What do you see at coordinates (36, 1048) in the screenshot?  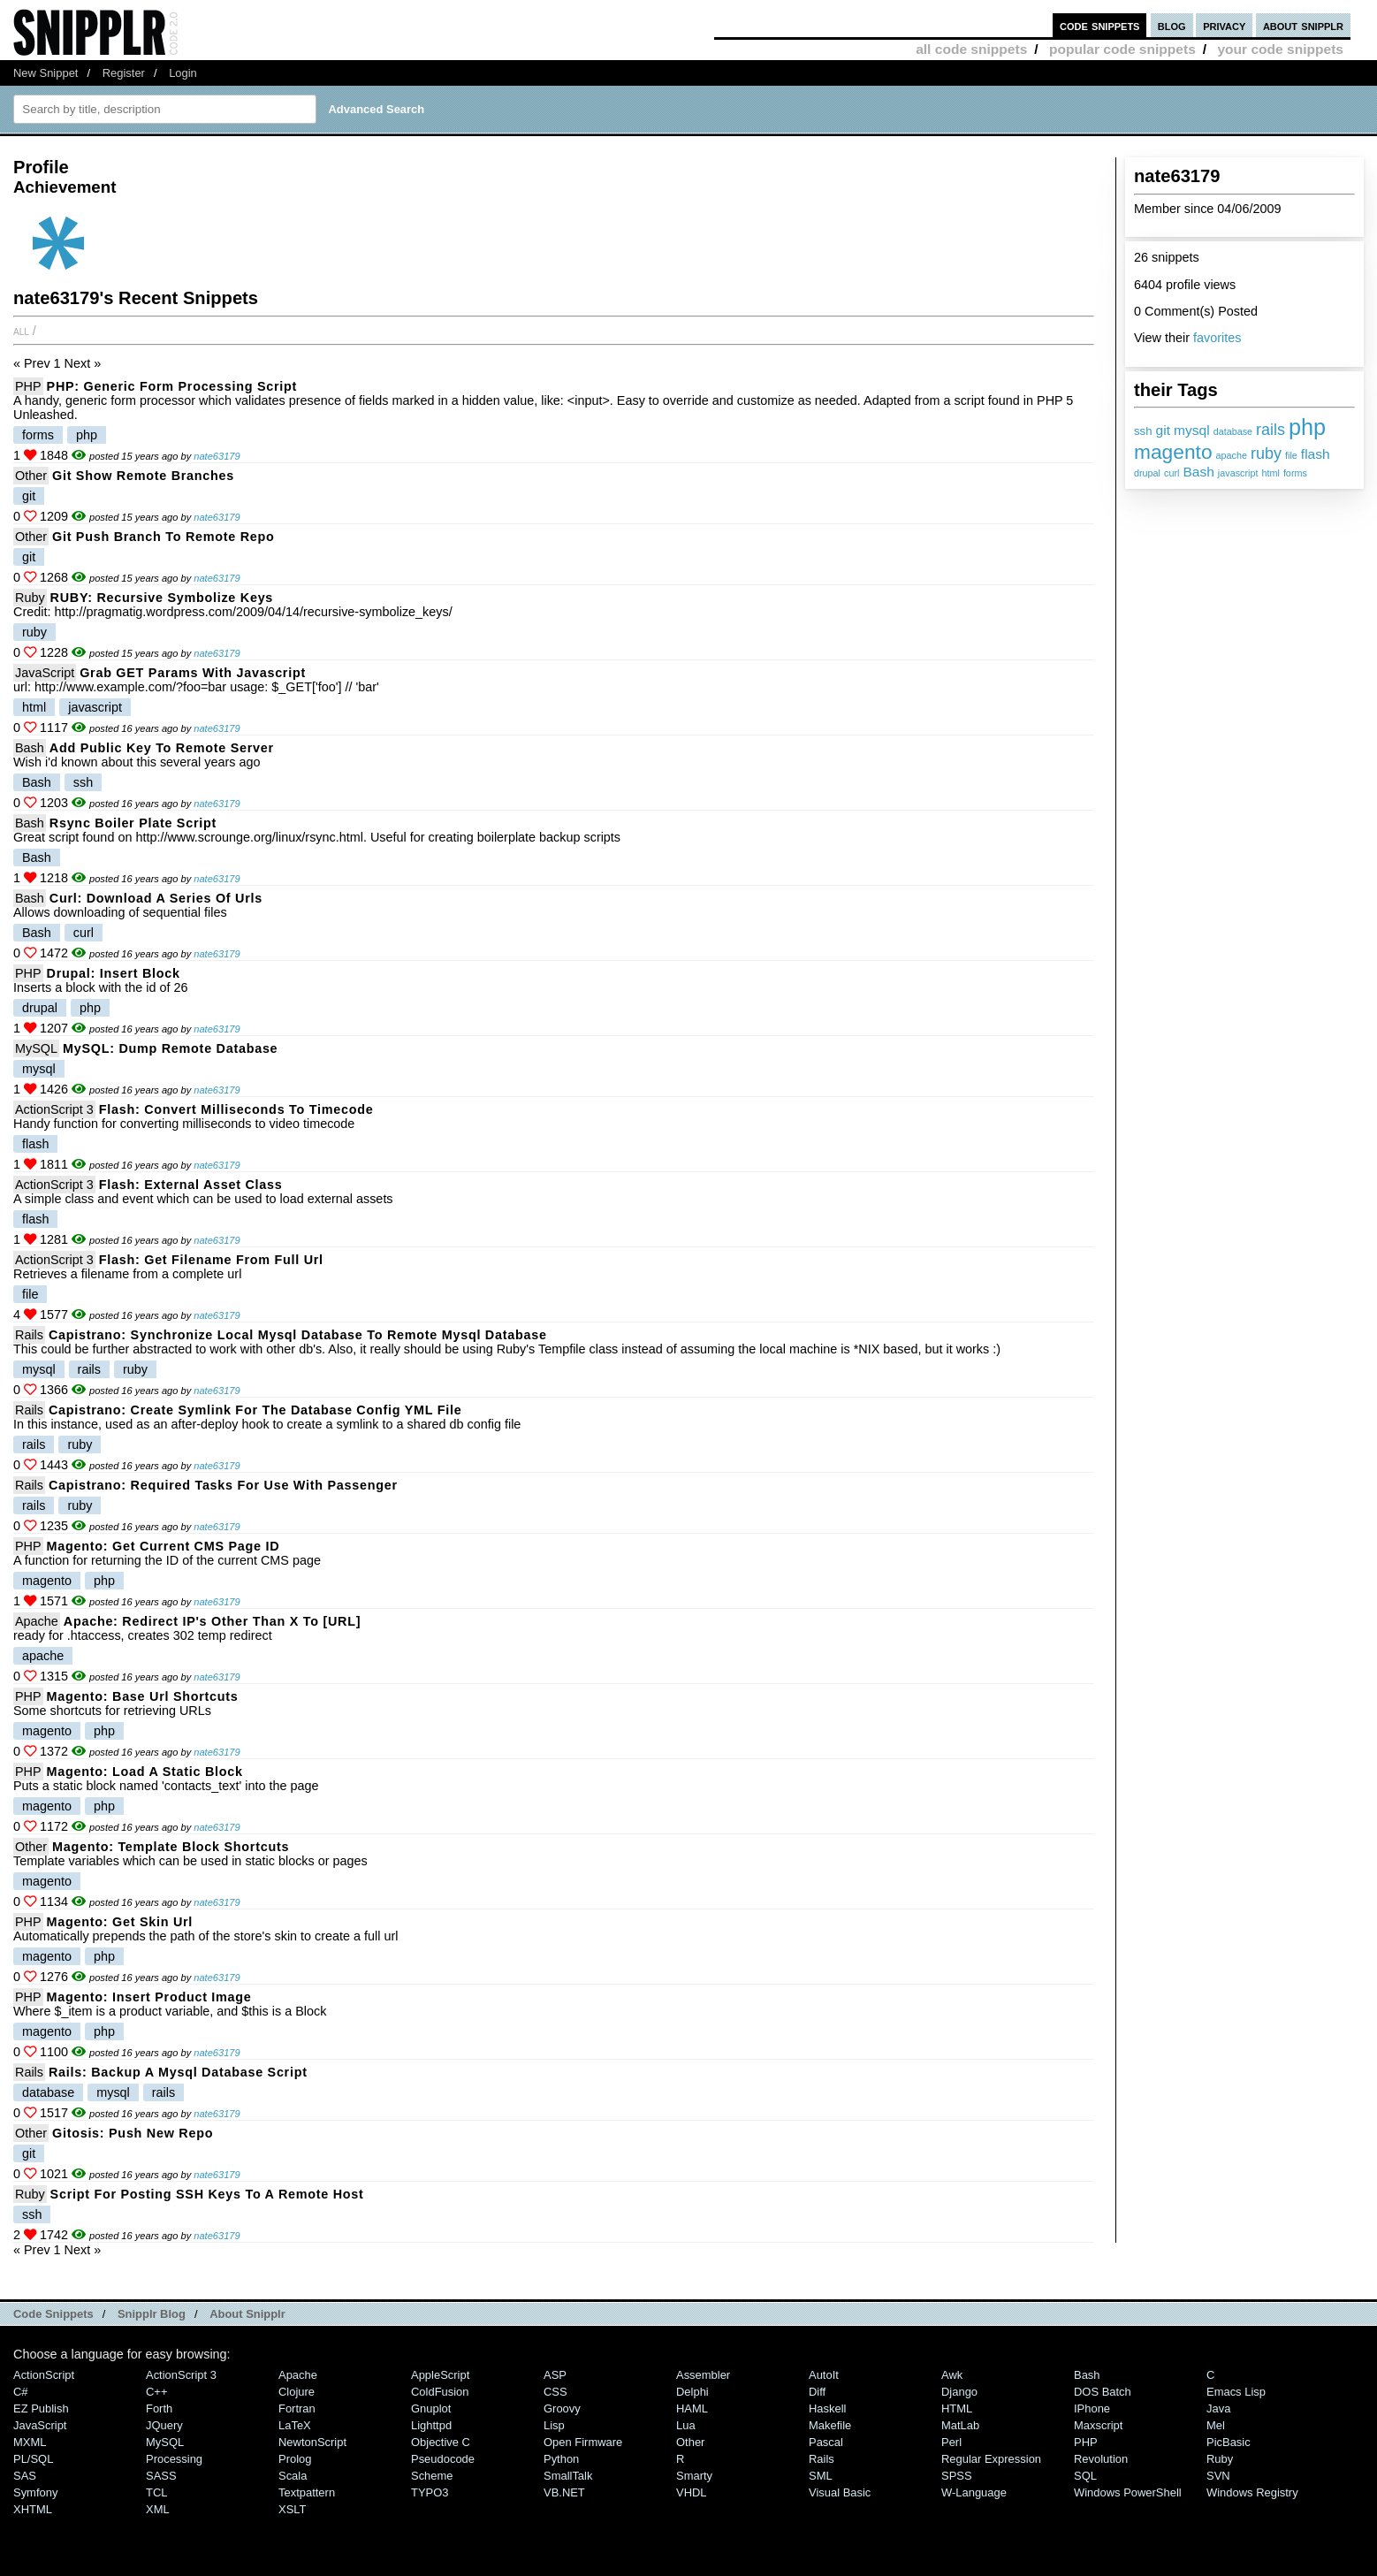 I see `MySQL` at bounding box center [36, 1048].